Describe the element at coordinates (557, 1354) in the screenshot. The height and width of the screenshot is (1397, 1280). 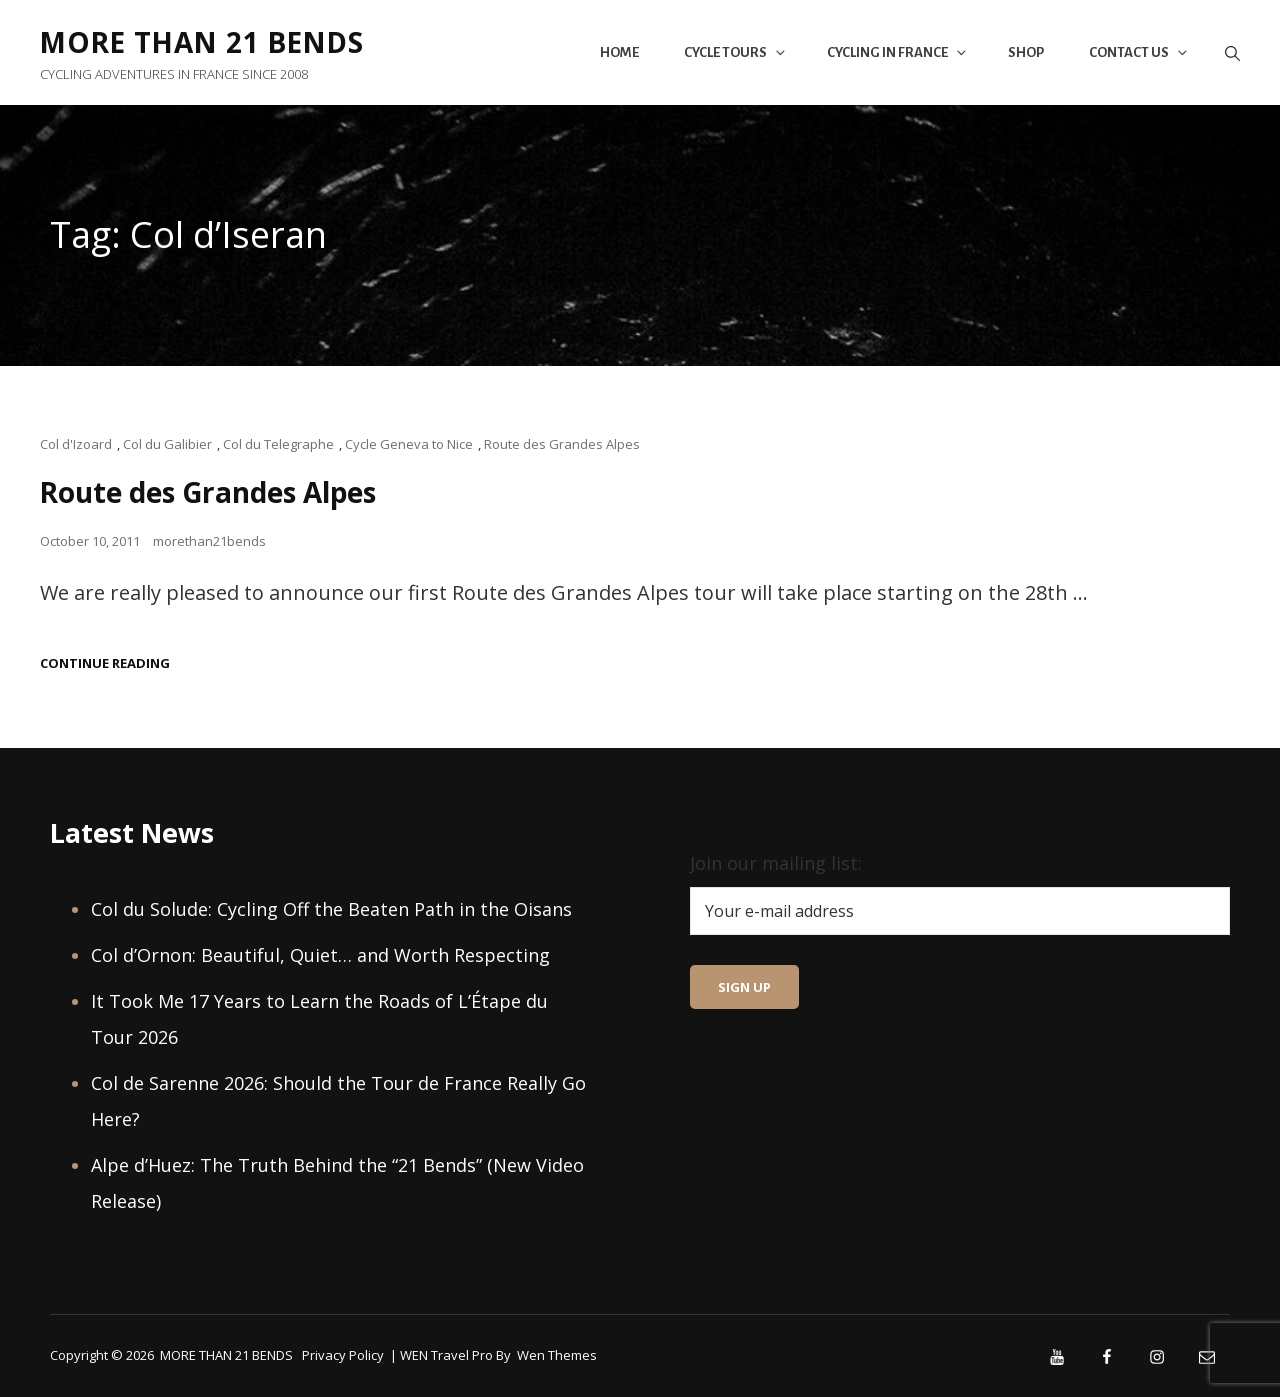
I see `Wen Themes` at that location.